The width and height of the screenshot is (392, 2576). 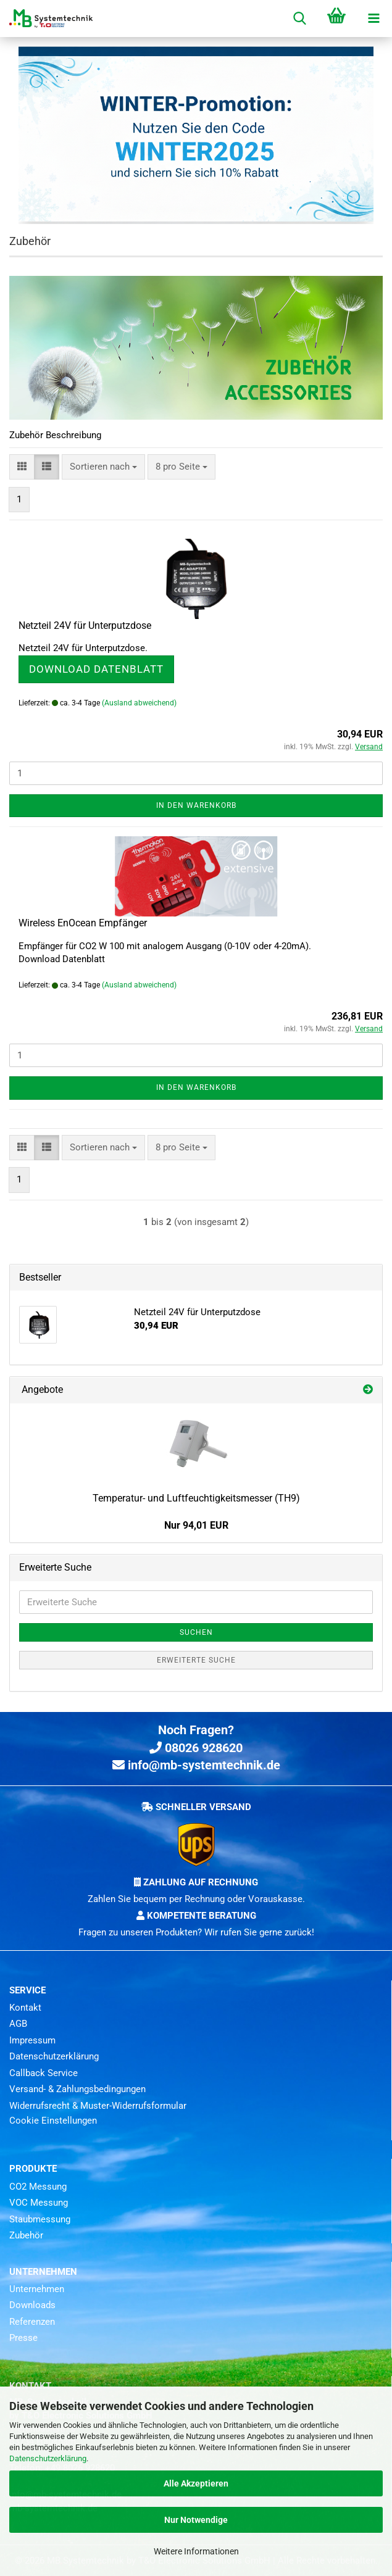 I want to click on Versand- & Zahlungsbedingungen, so click(x=77, y=2089).